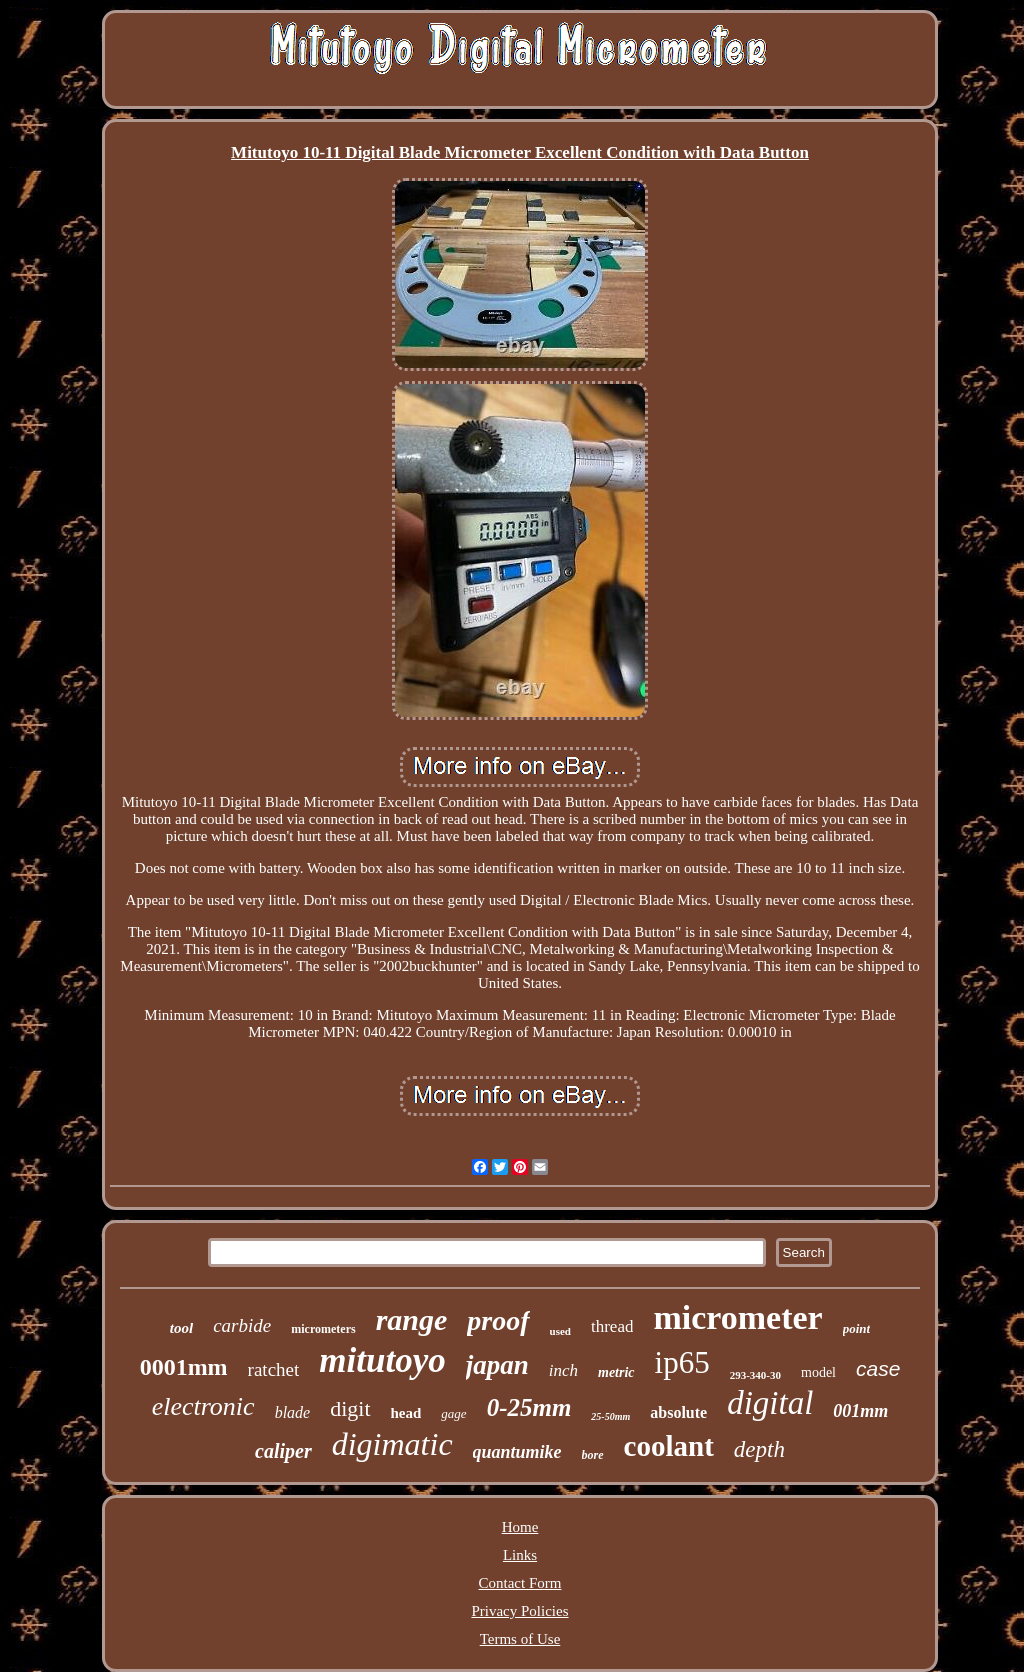  I want to click on quantumike, so click(517, 1452).